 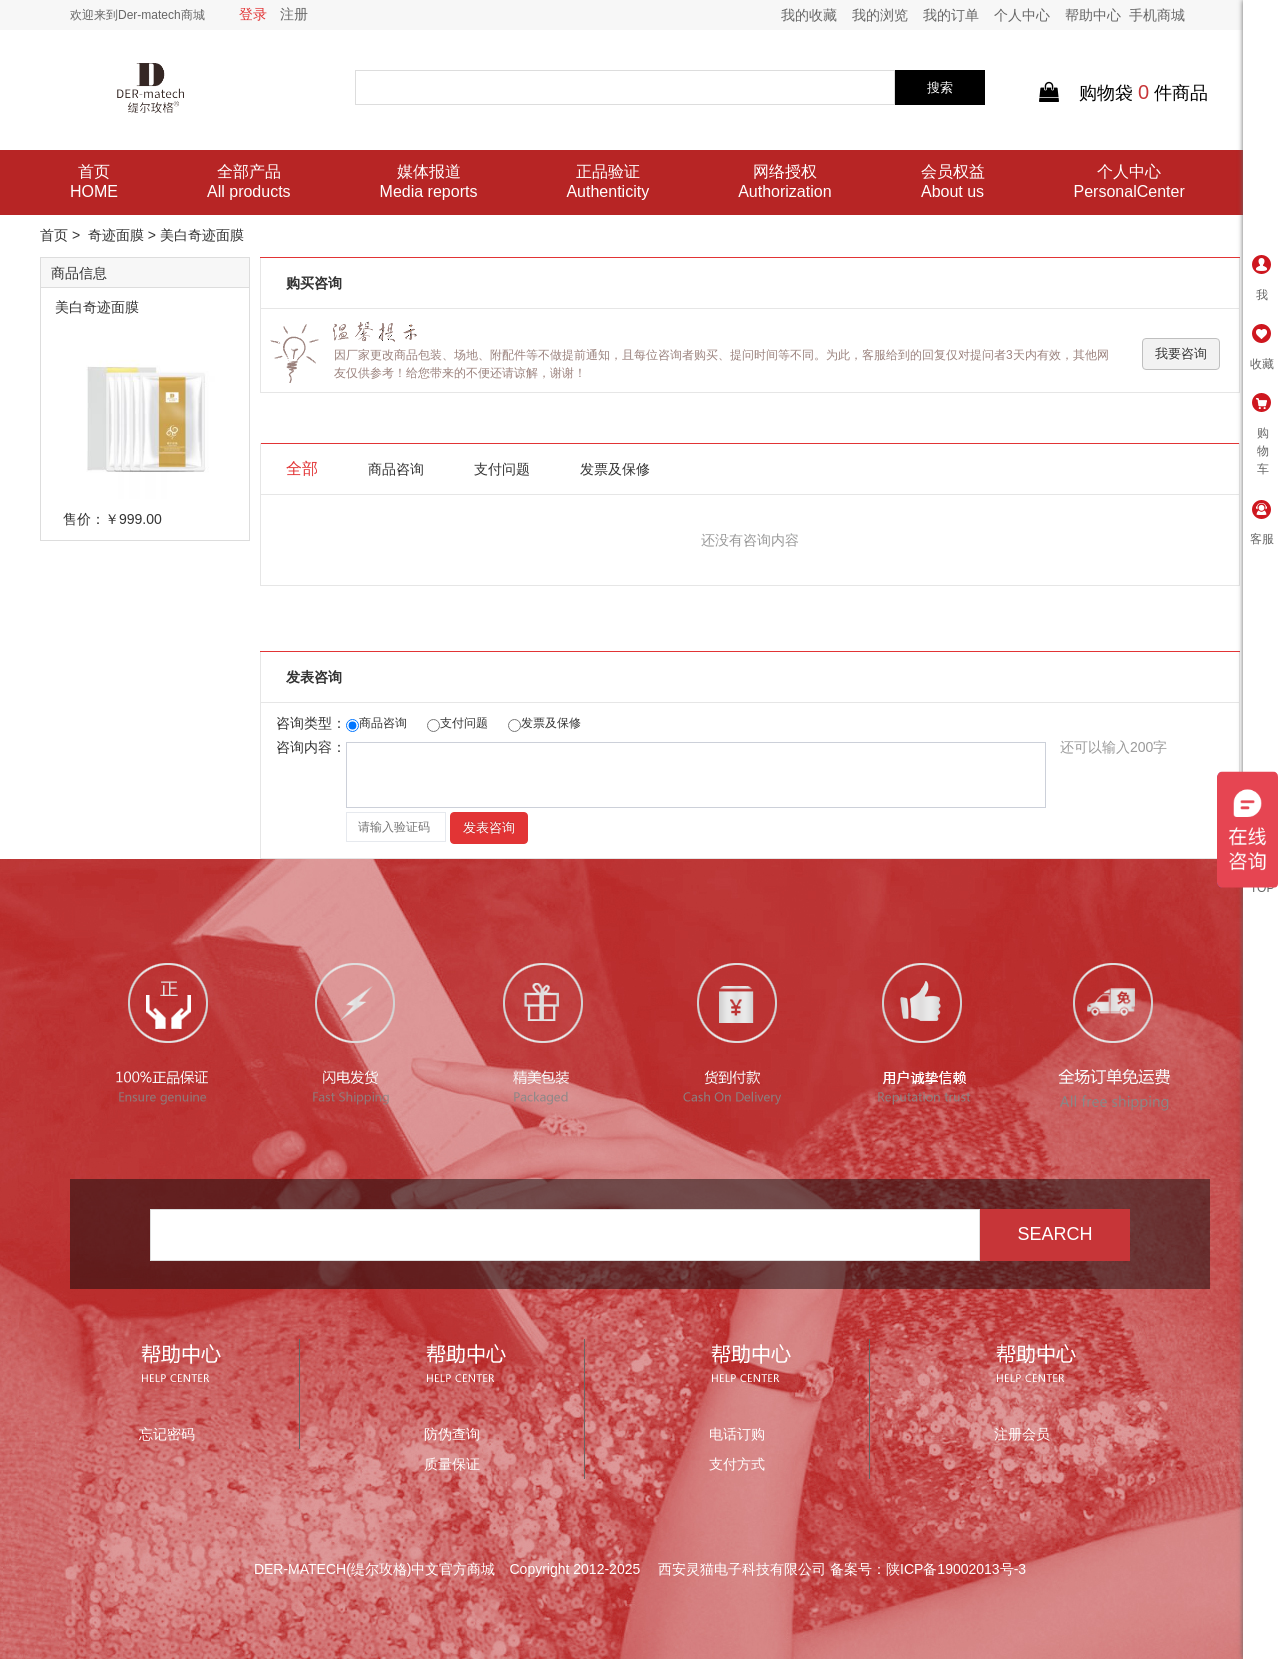 What do you see at coordinates (452, 1434) in the screenshot?
I see `防伪查询` at bounding box center [452, 1434].